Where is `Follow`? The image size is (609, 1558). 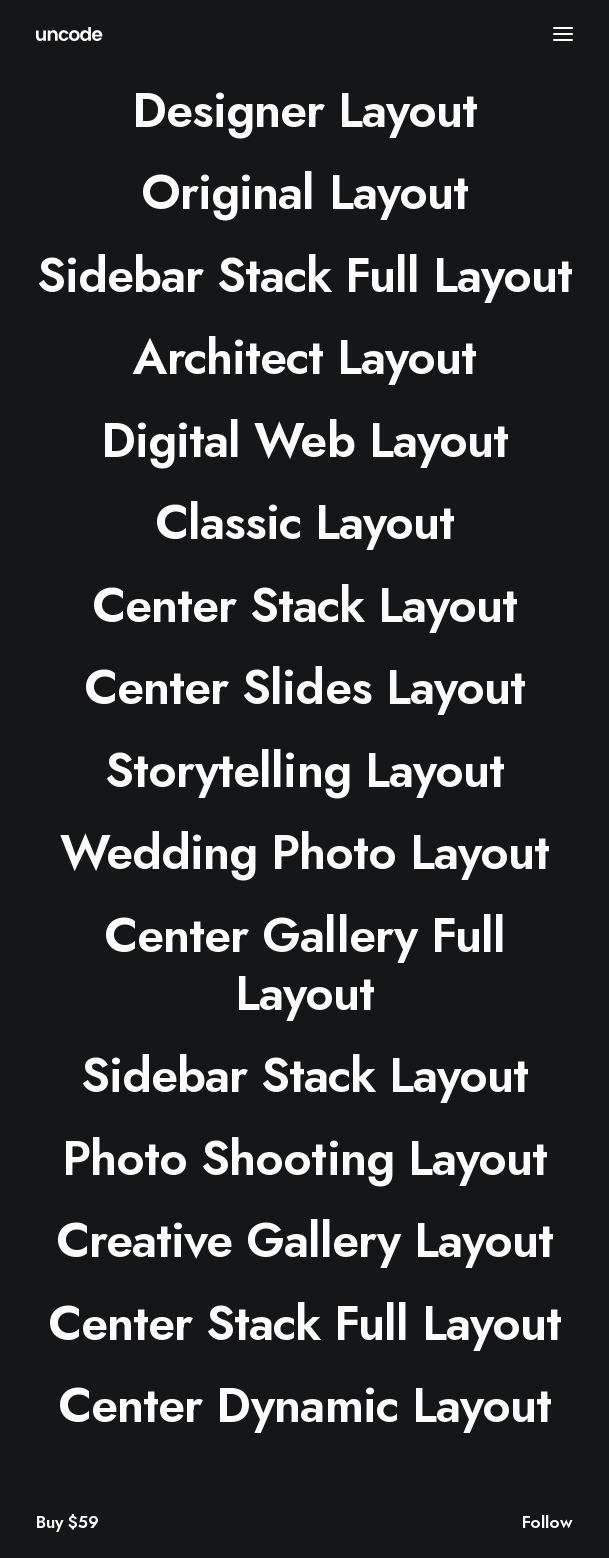 Follow is located at coordinates (547, 1522).